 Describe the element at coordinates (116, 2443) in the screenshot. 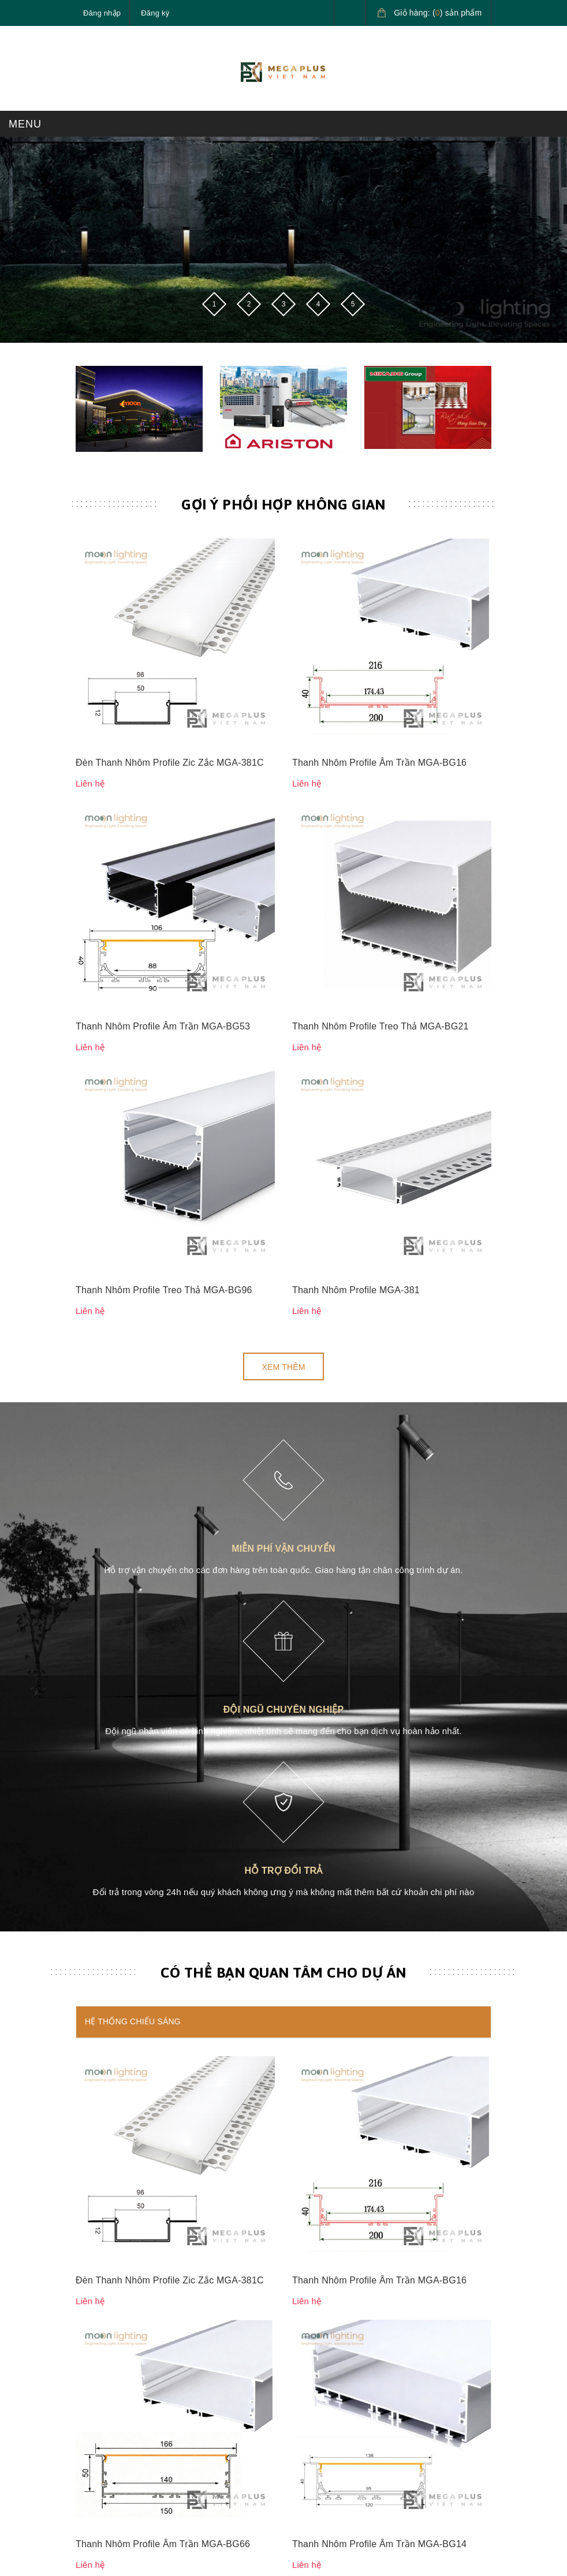

I see `Hướng dẫn giao nhận` at that location.